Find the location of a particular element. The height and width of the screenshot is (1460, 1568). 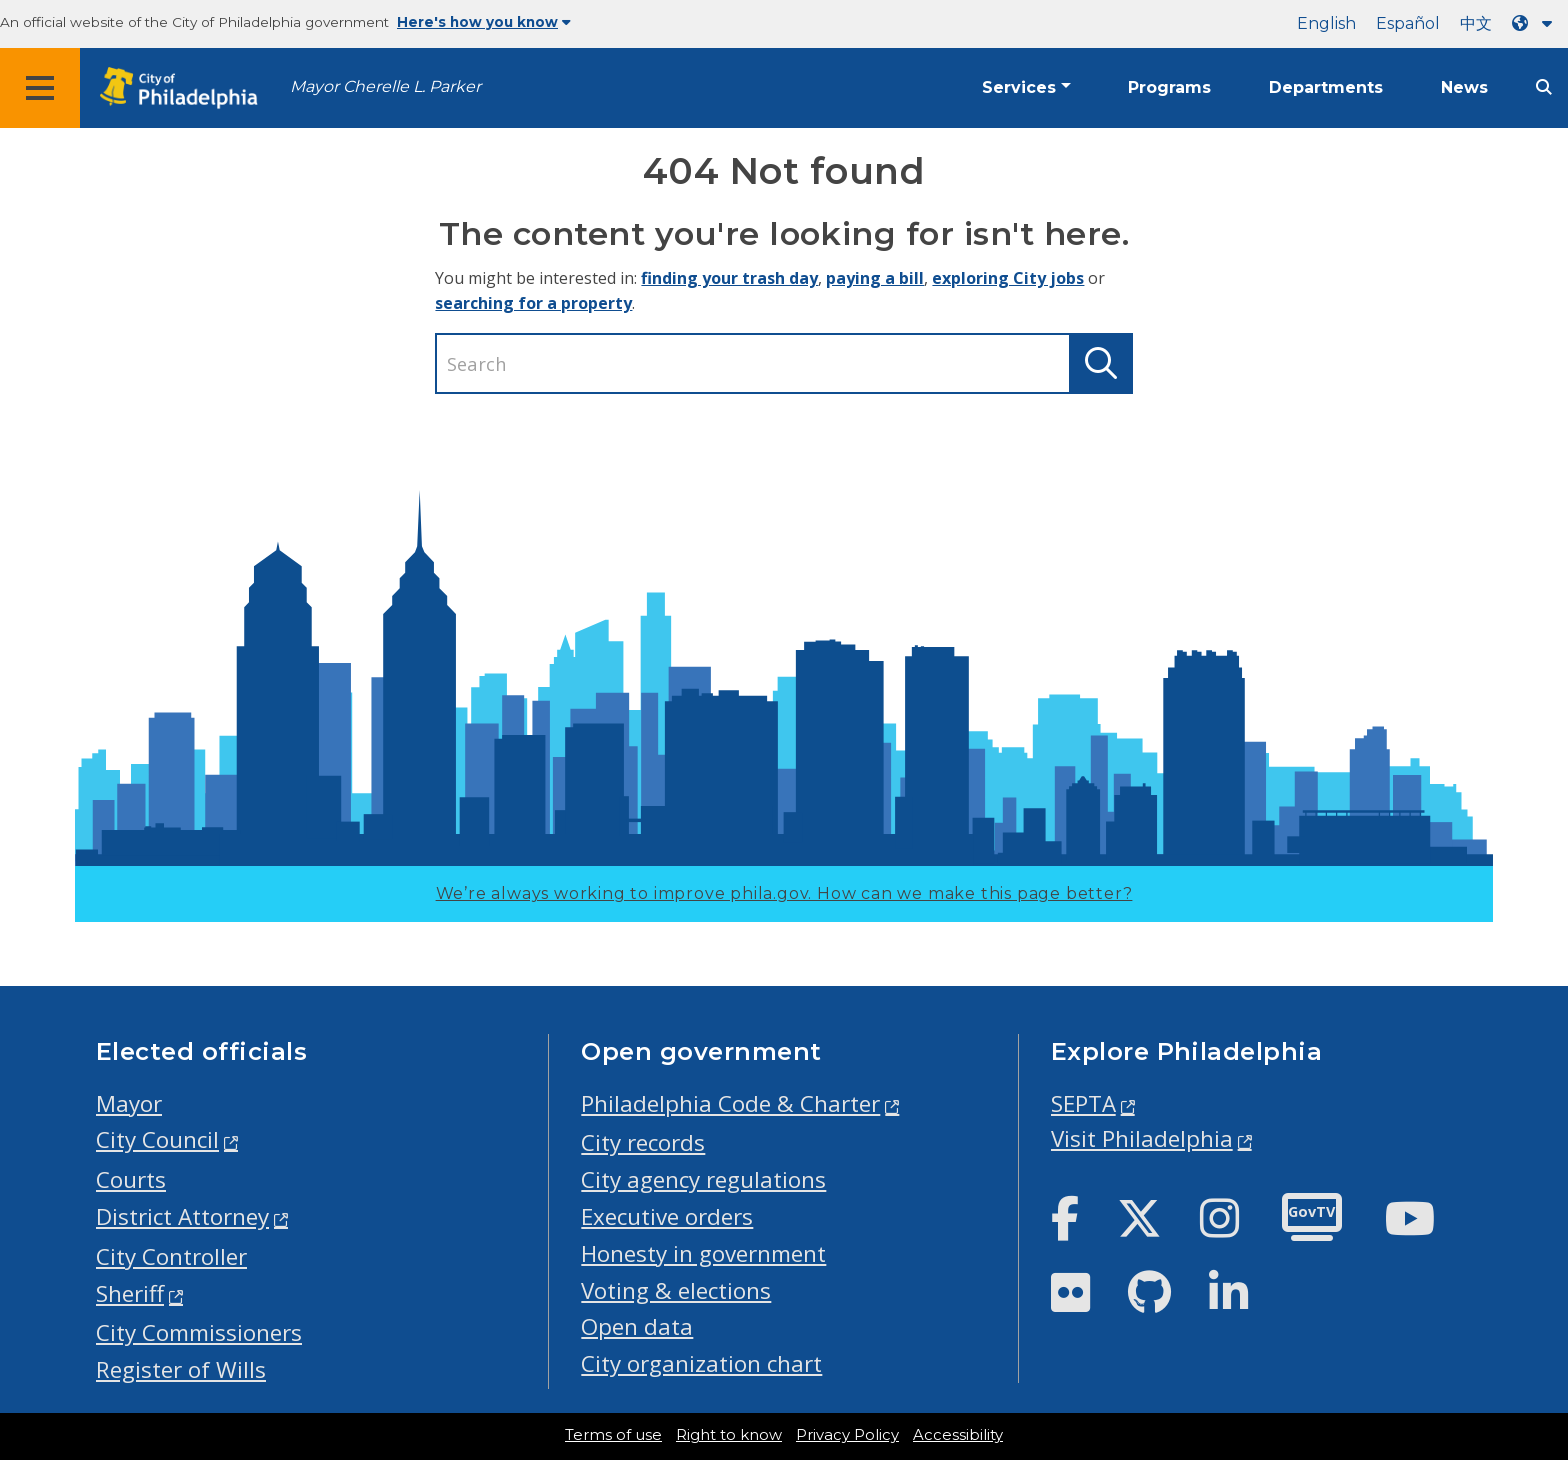

Right to know is located at coordinates (729, 1435).